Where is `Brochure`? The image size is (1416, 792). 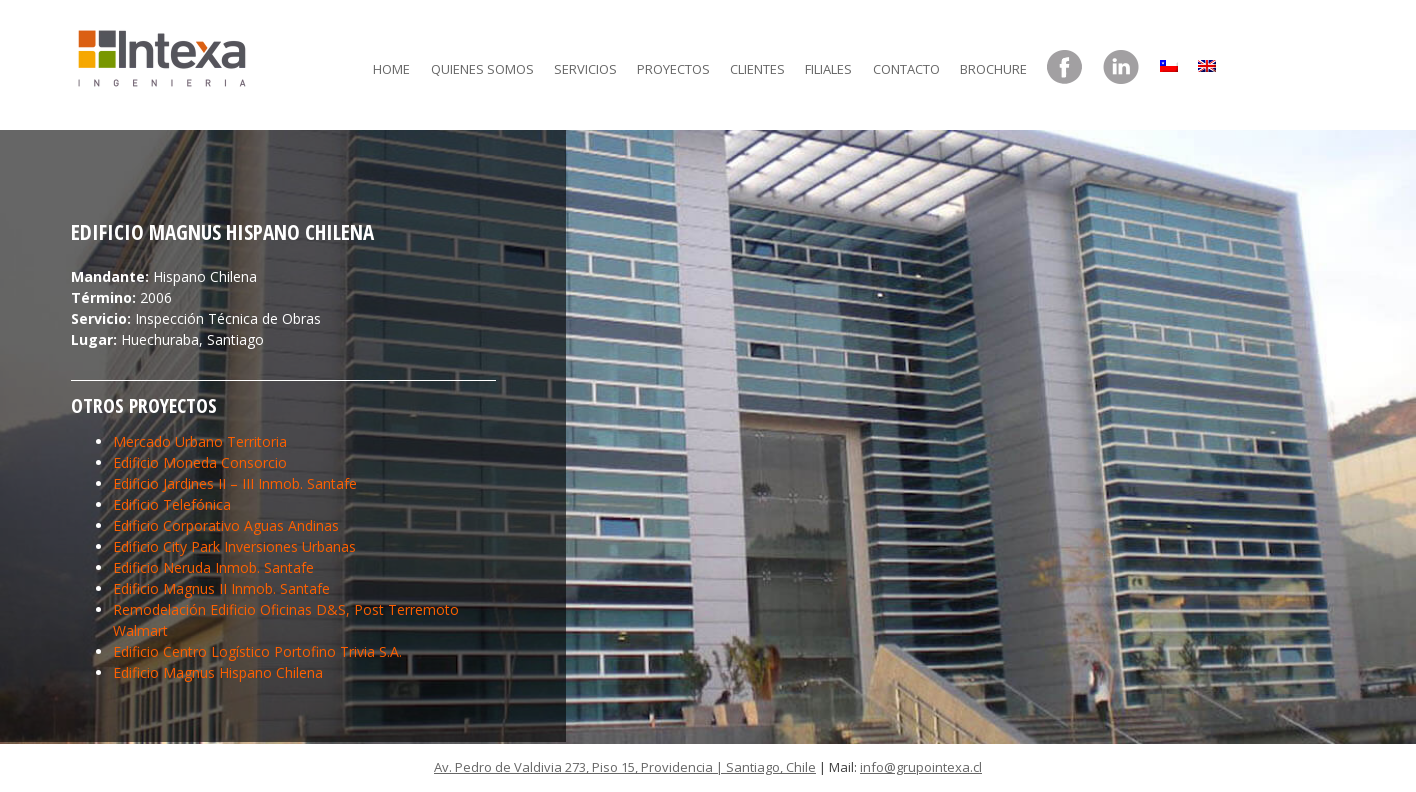 Brochure is located at coordinates (993, 69).